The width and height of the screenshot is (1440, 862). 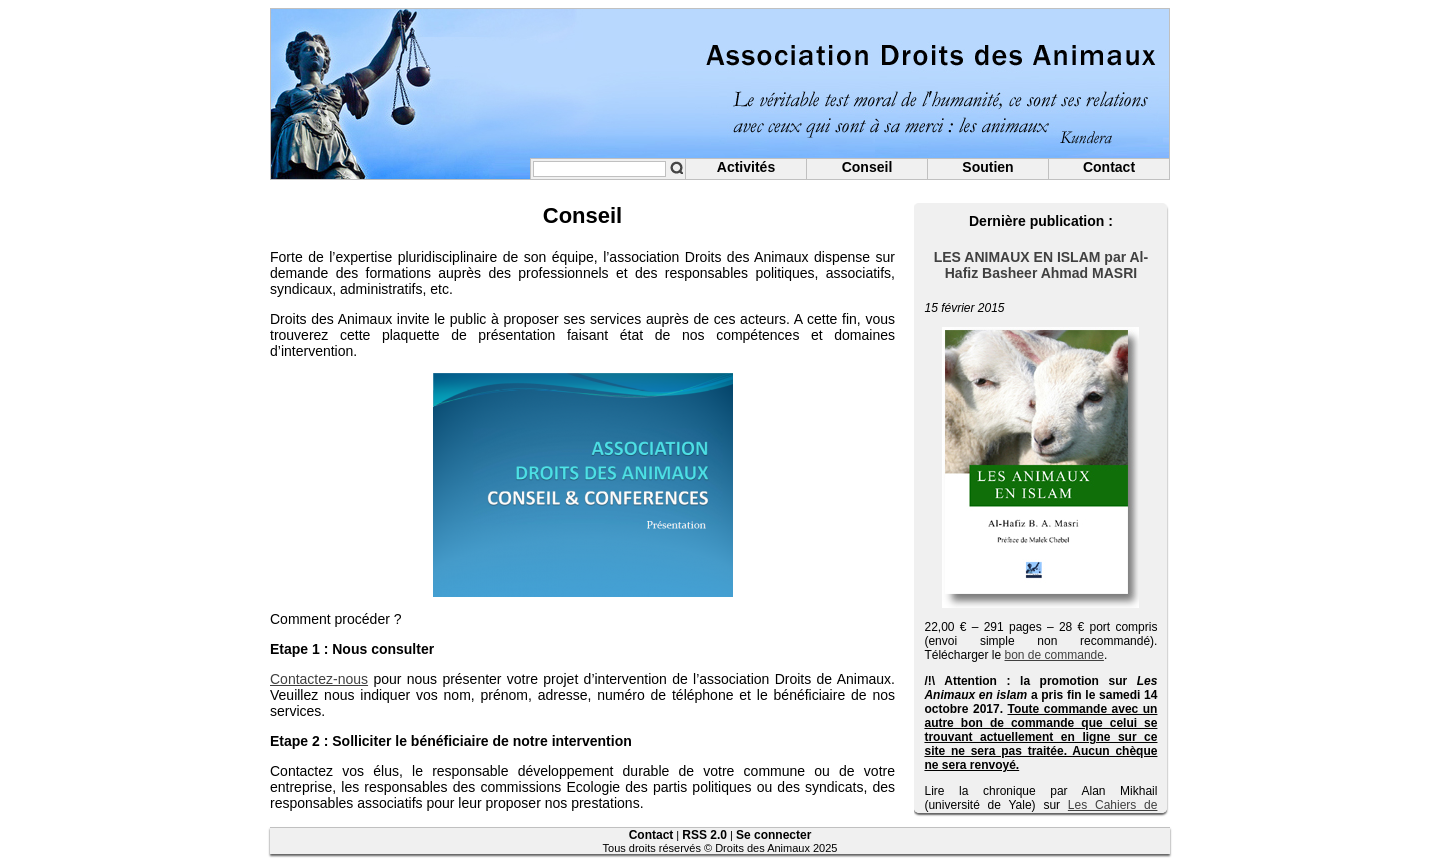 What do you see at coordinates (1054, 655) in the screenshot?
I see `bon de commande` at bounding box center [1054, 655].